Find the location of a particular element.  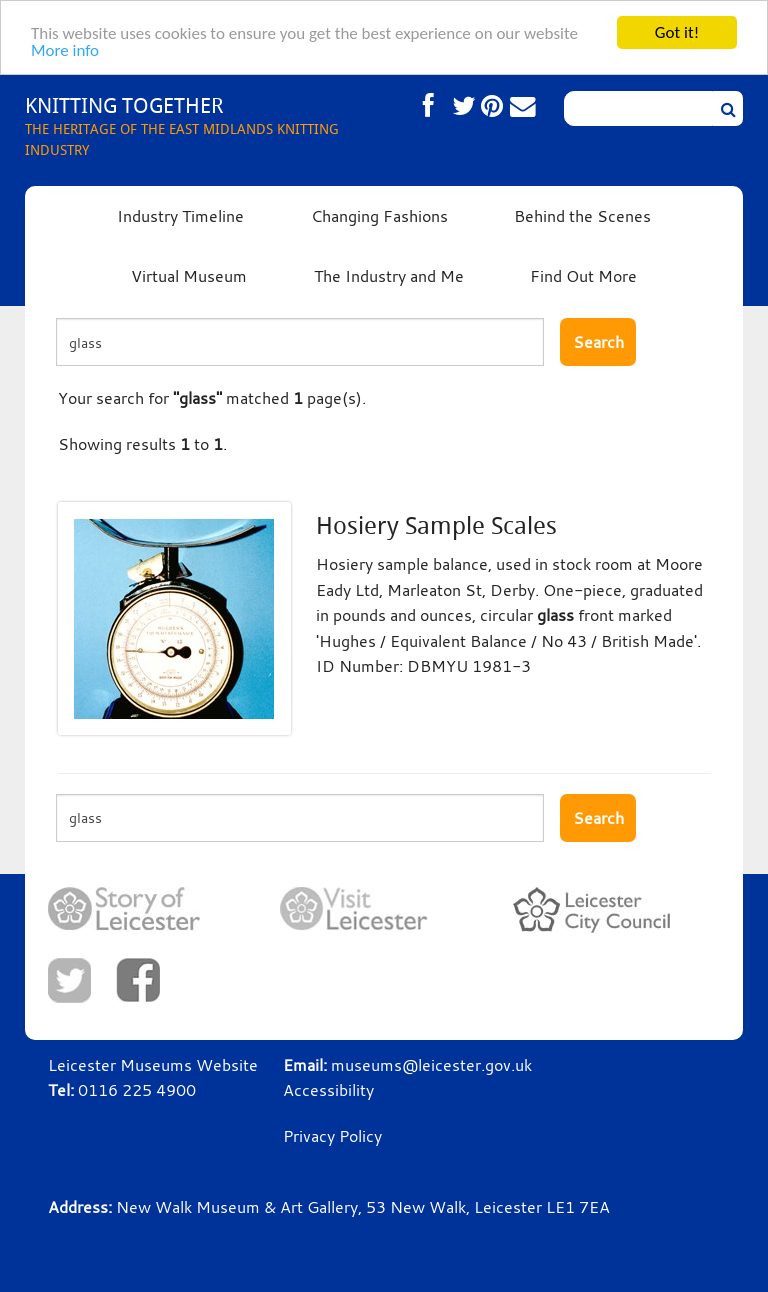

Privacy Policy is located at coordinates (332, 1136).